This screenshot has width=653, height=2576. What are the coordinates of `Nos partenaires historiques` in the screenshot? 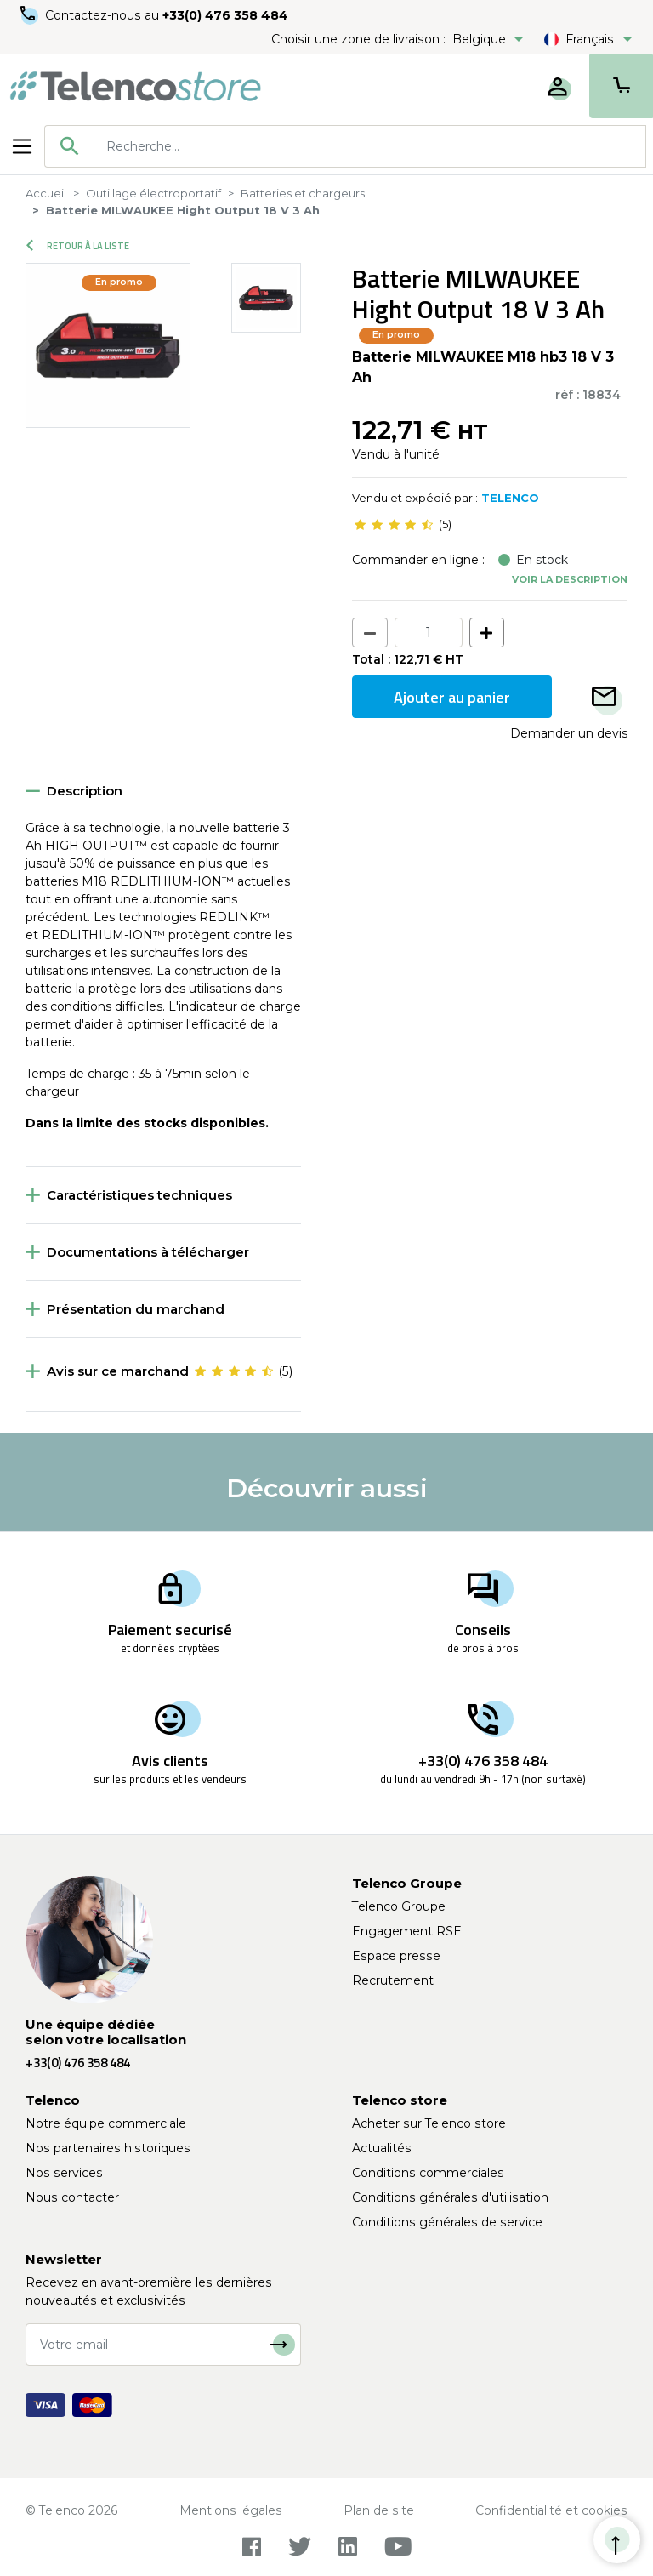 It's located at (108, 2148).